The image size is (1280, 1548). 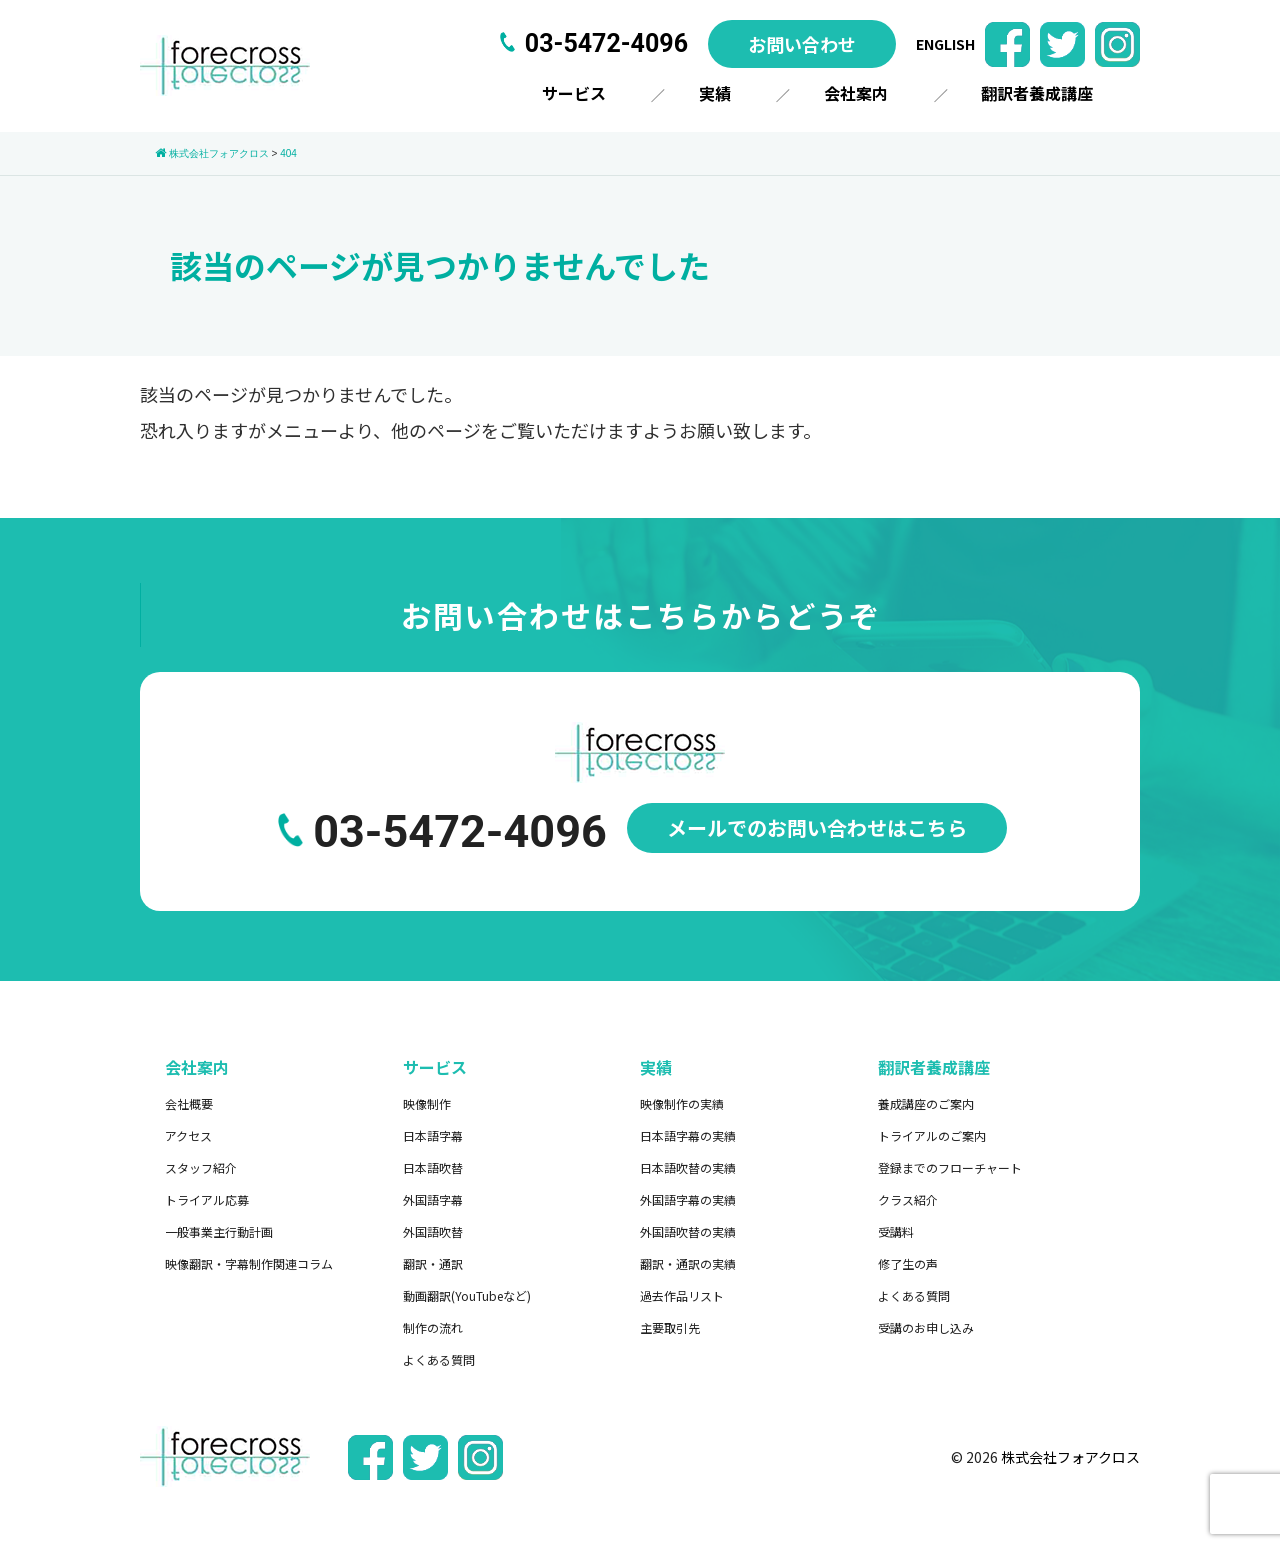 What do you see at coordinates (219, 1231) in the screenshot?
I see `一般事業主行動計画` at bounding box center [219, 1231].